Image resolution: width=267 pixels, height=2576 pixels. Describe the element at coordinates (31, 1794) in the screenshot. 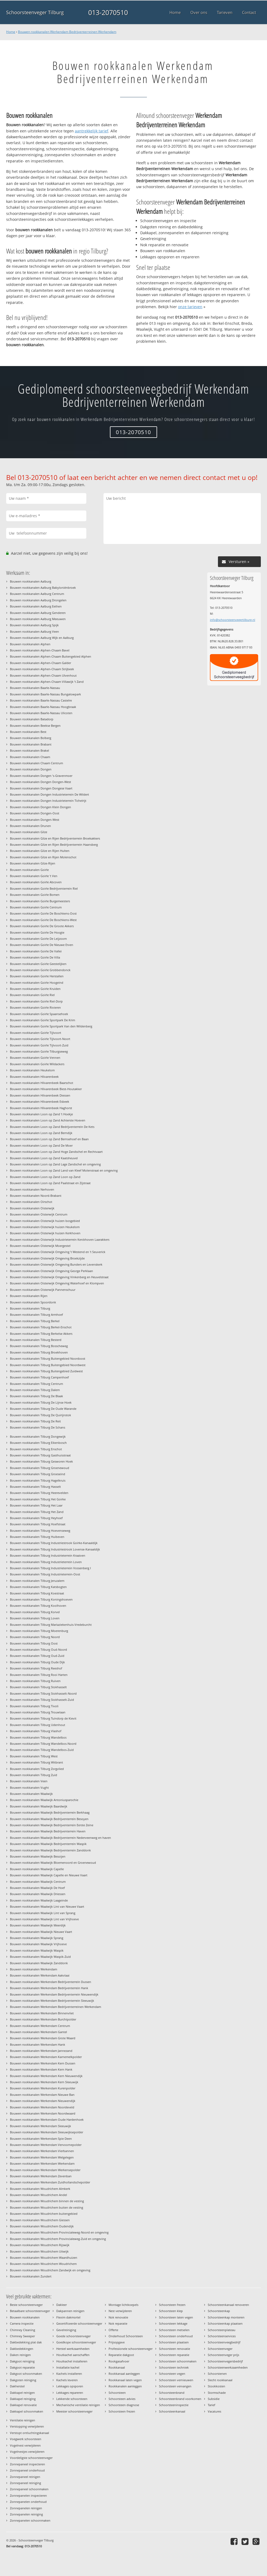

I see `Bouwen rookkanalen Waalwijk` at that location.